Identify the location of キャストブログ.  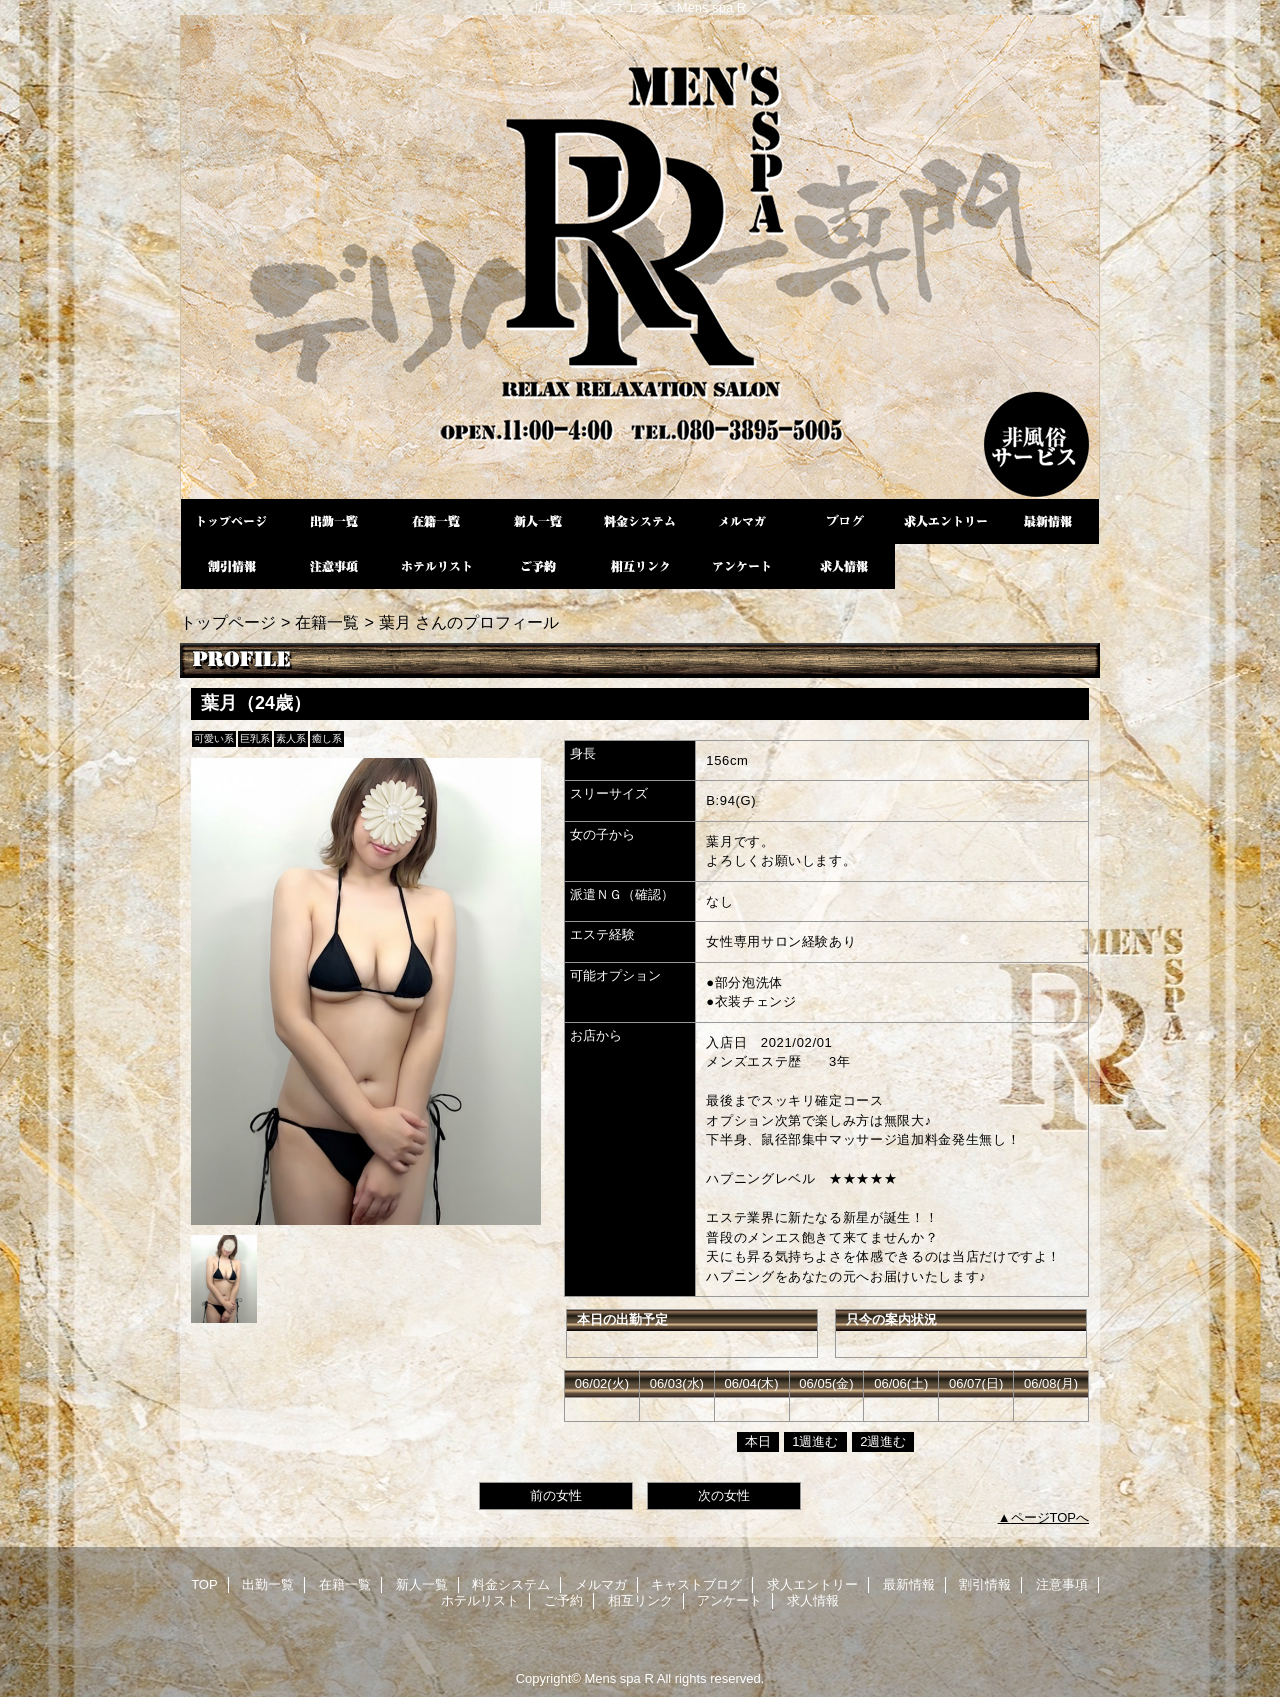
(844, 521).